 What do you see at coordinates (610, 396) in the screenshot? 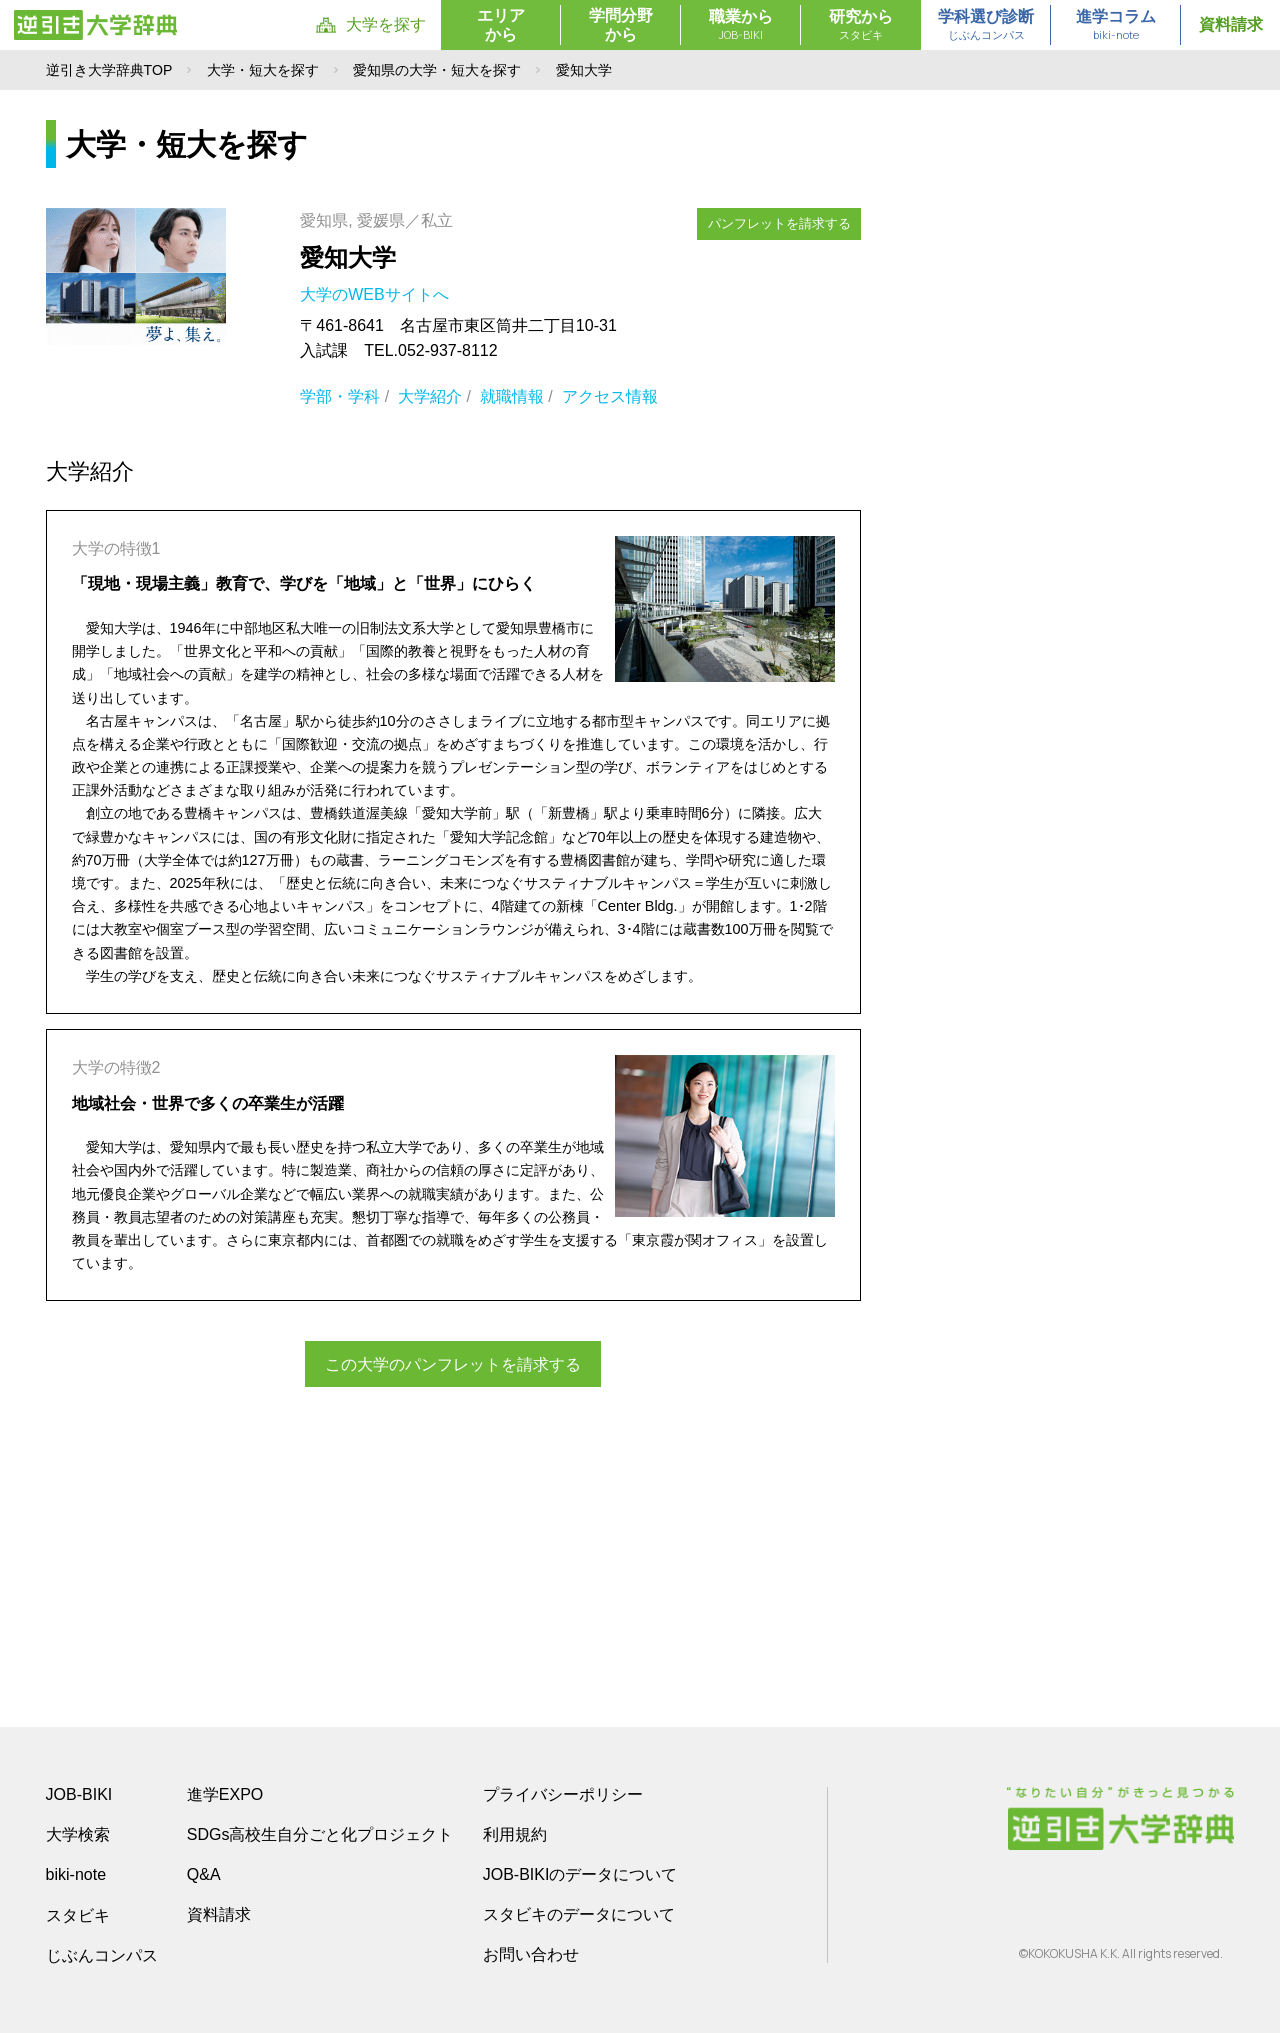
I see `アクセス情報` at bounding box center [610, 396].